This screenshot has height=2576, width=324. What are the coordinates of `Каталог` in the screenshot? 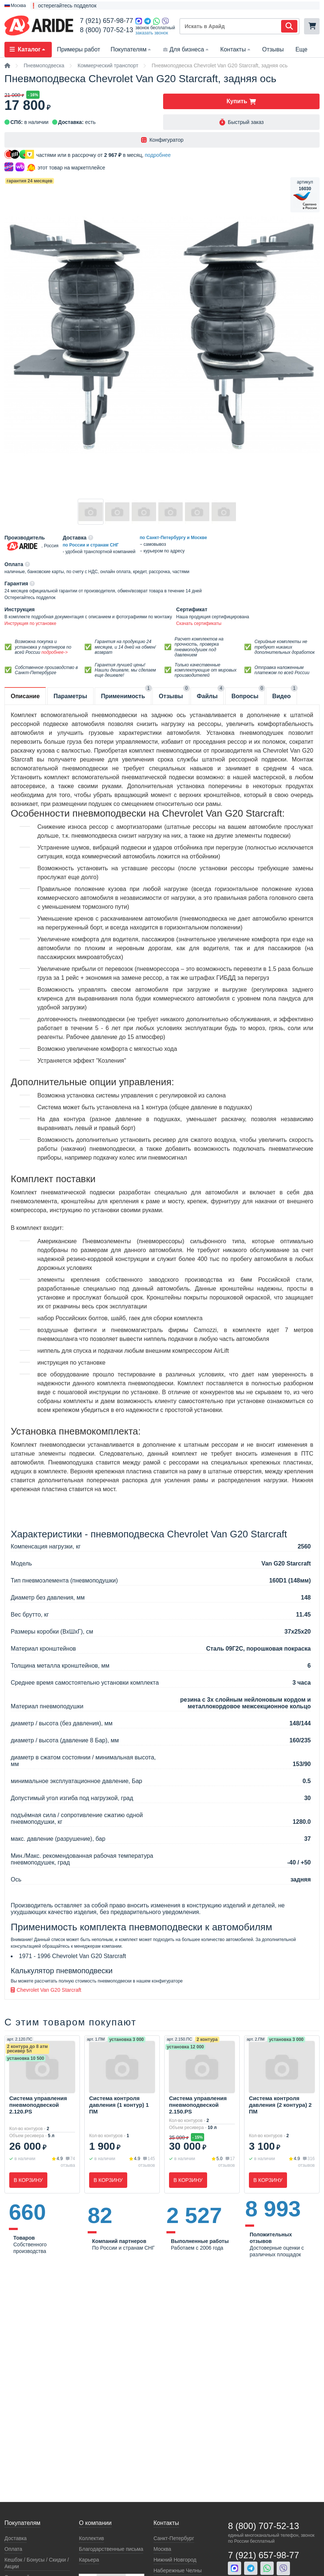 It's located at (28, 49).